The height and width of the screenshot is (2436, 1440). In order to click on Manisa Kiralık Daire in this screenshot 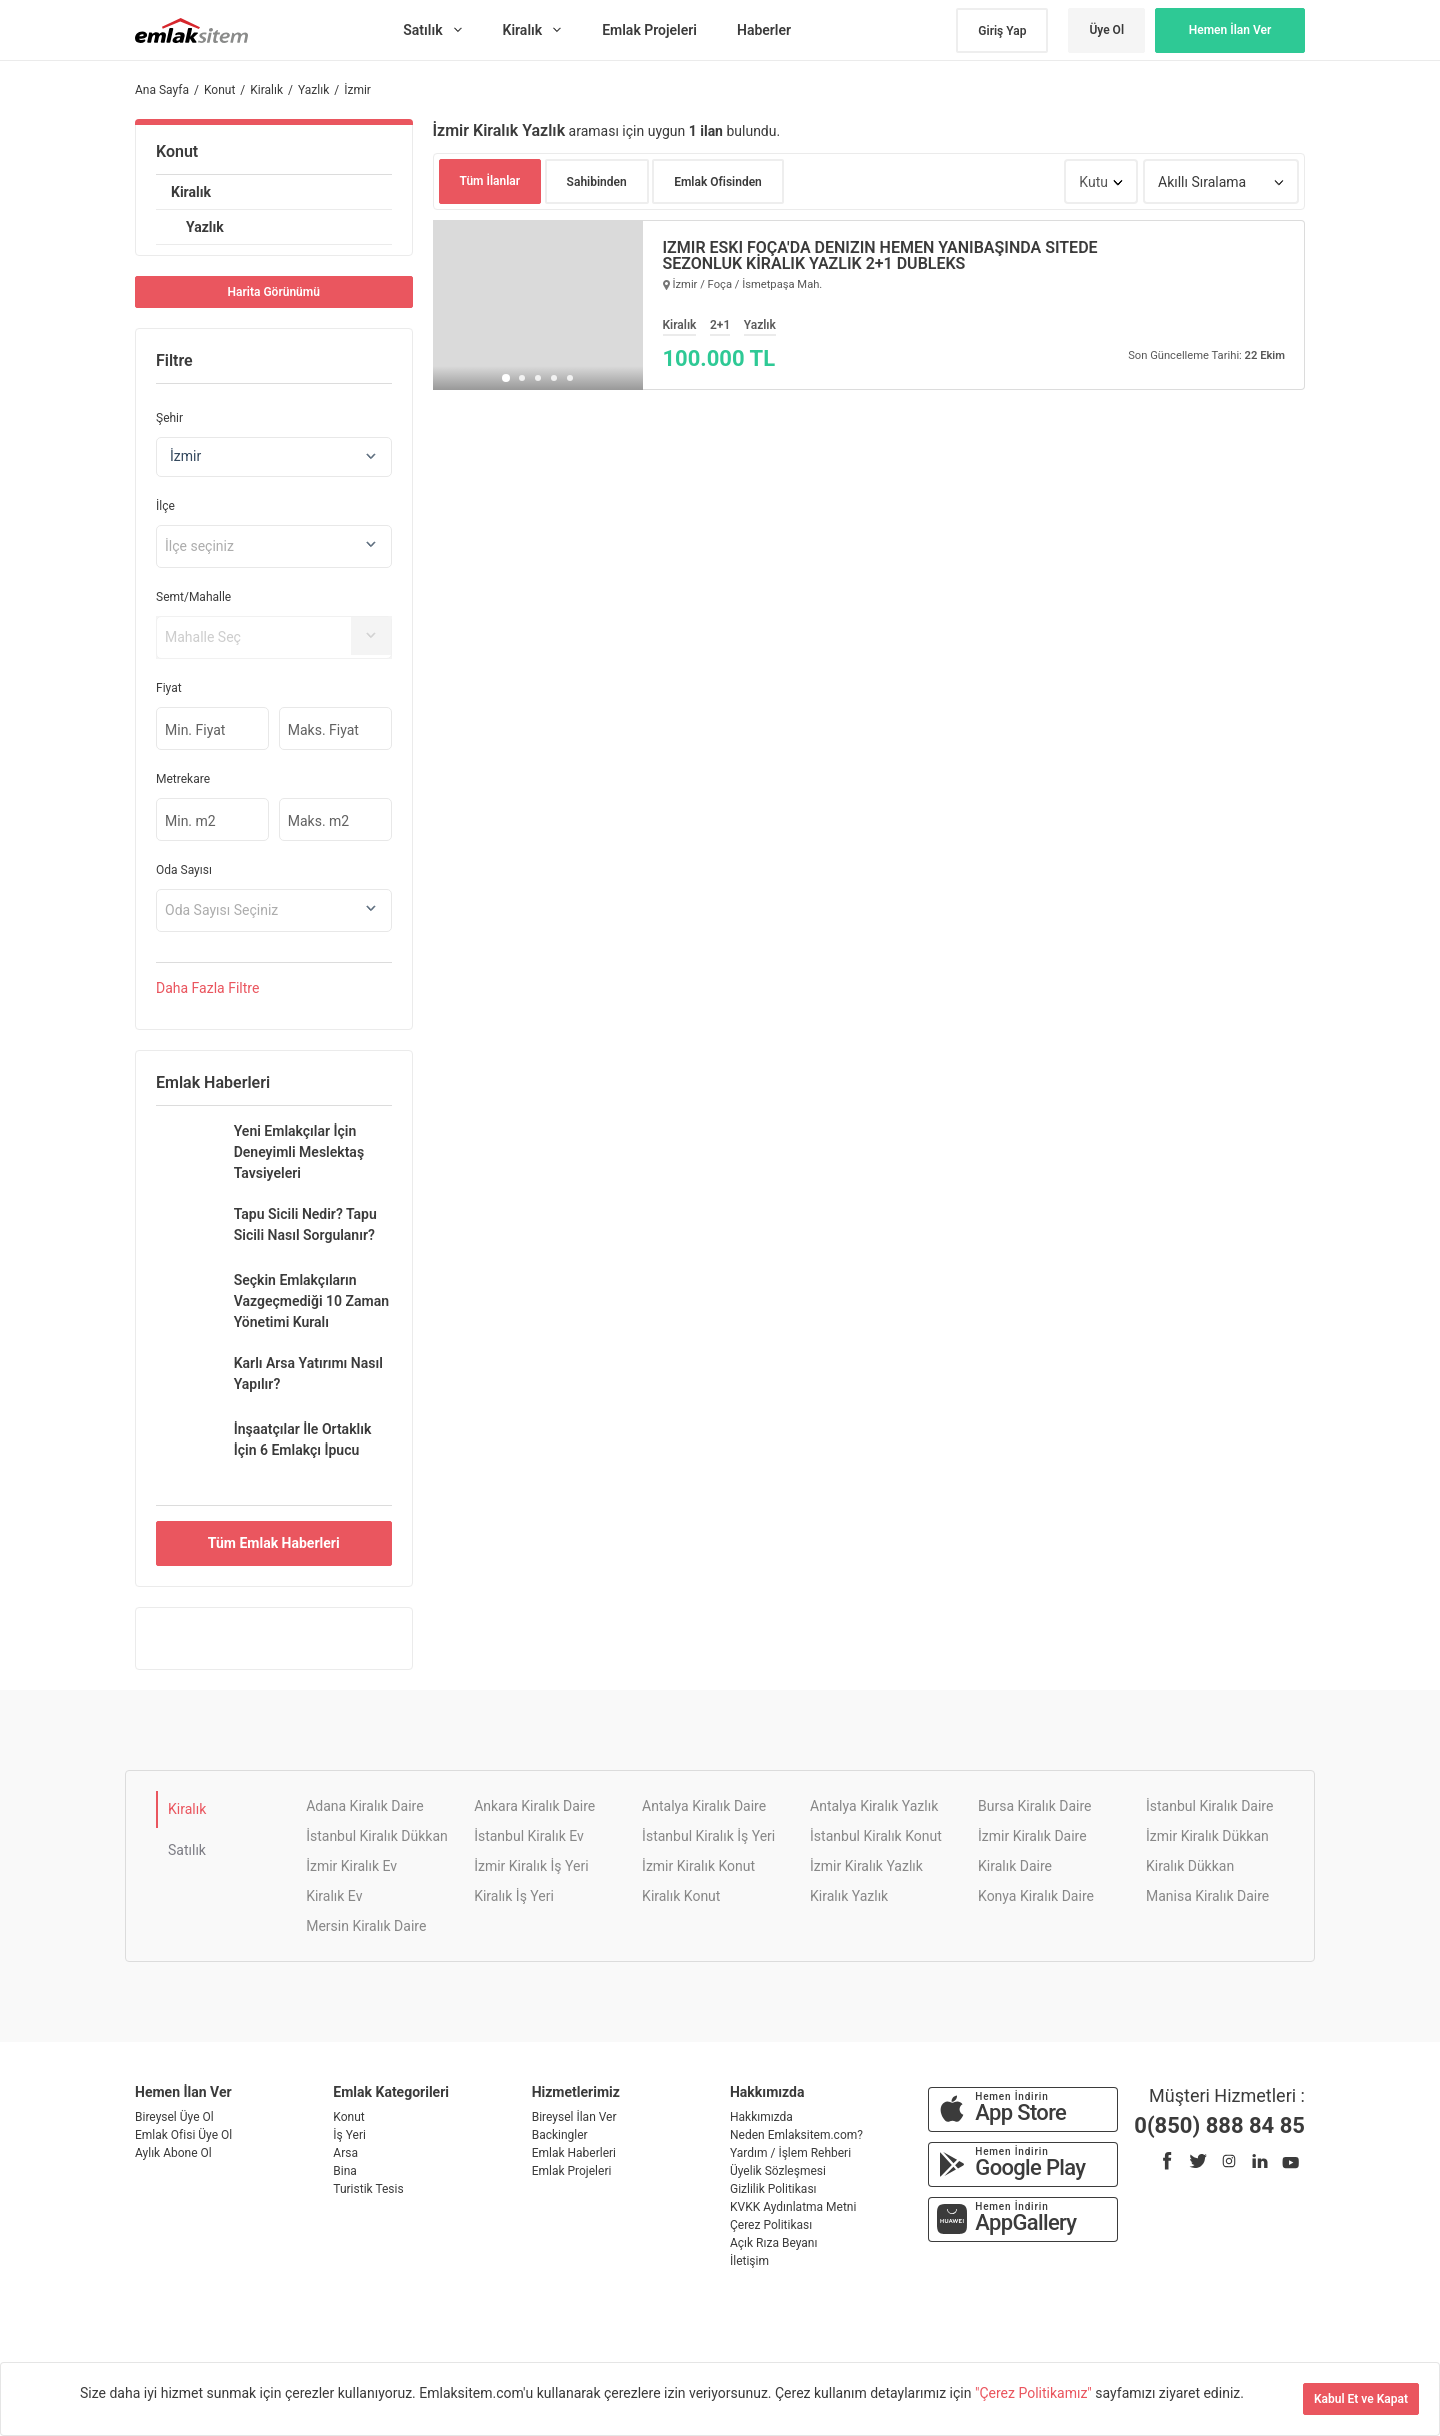, I will do `click(1207, 1896)`.